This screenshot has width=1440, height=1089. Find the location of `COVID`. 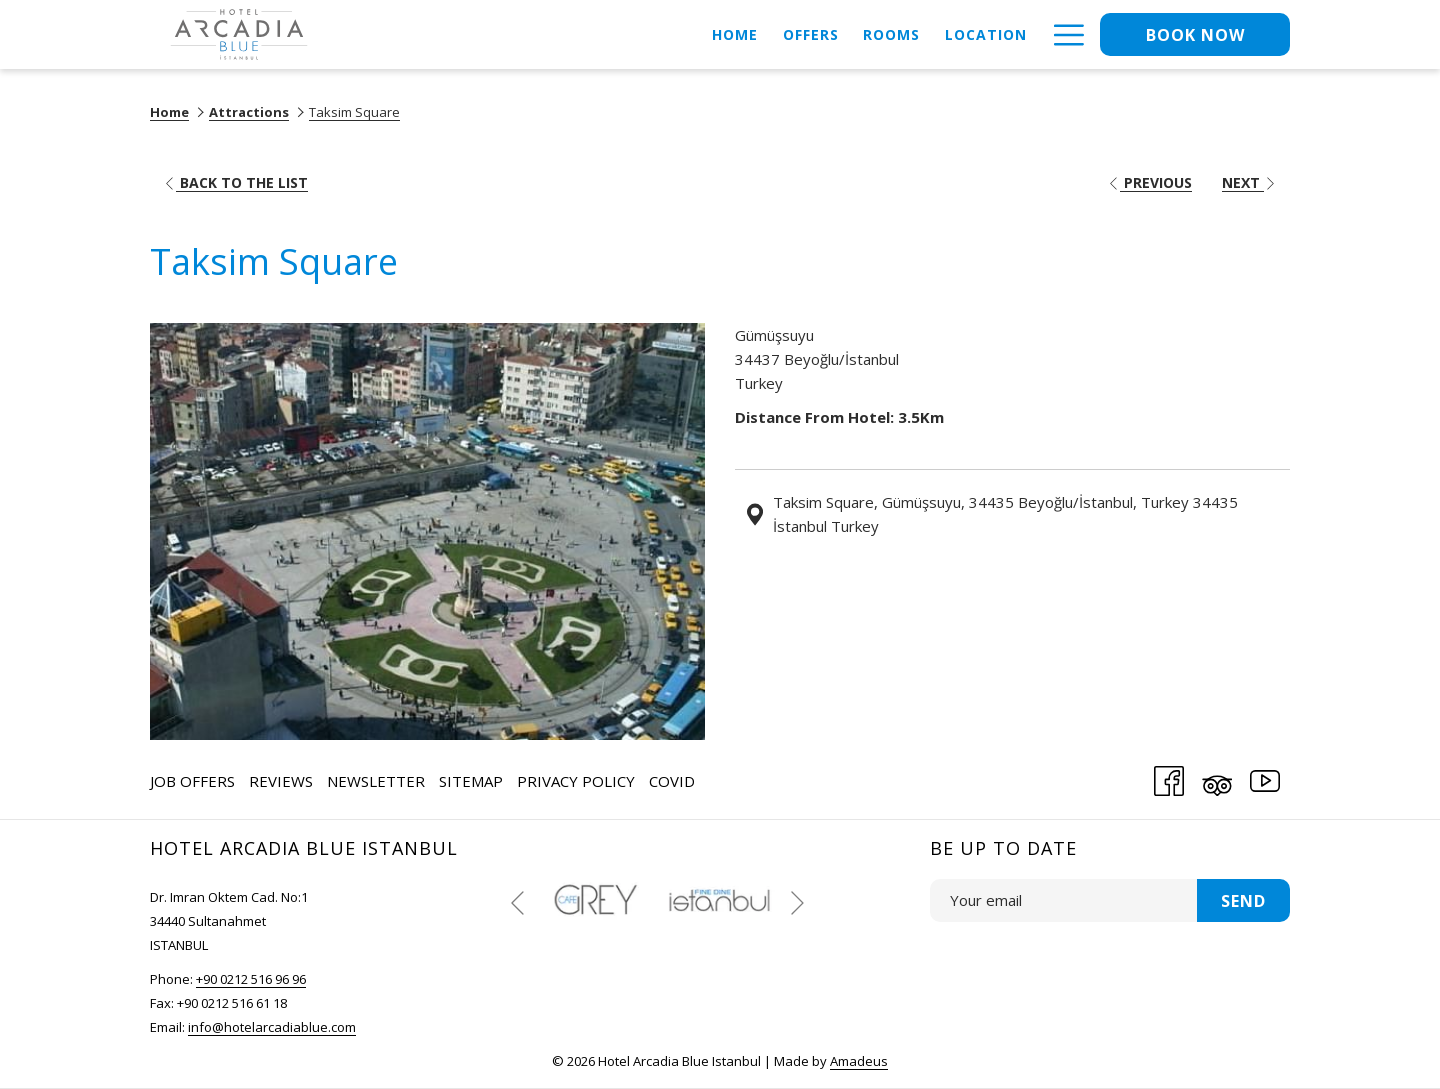

COVID is located at coordinates (672, 781).